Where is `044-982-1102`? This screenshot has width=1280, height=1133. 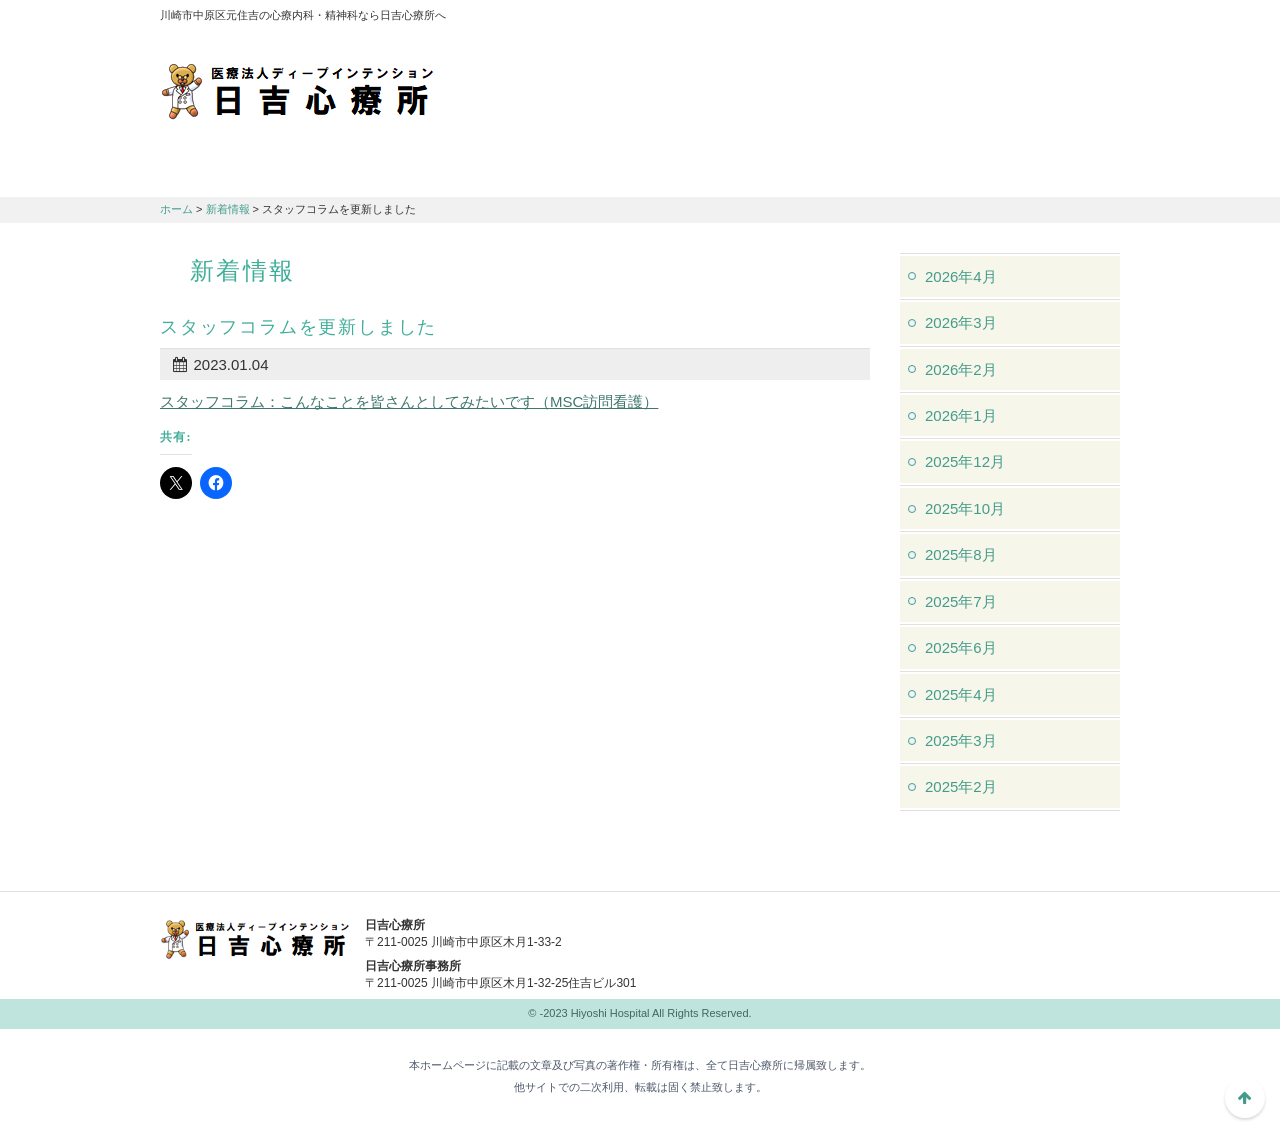 044-982-1102 is located at coordinates (800, 938).